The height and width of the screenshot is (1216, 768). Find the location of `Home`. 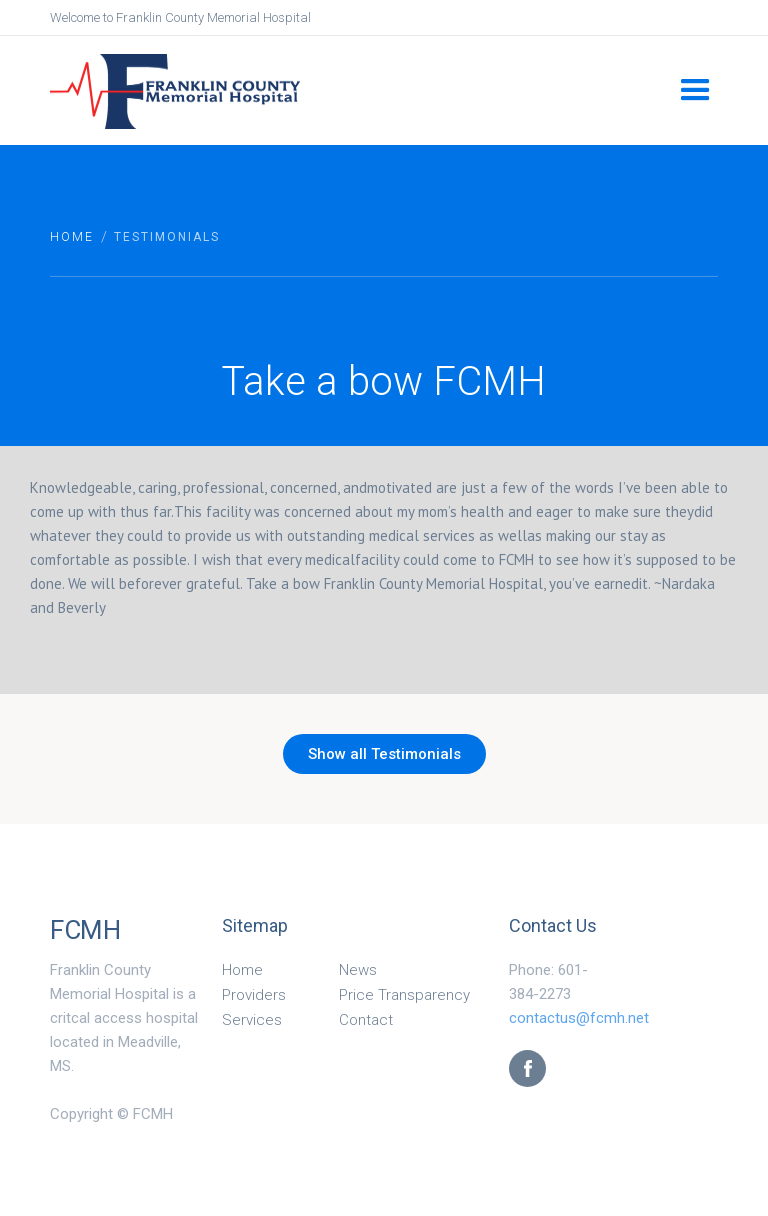

Home is located at coordinates (72, 237).